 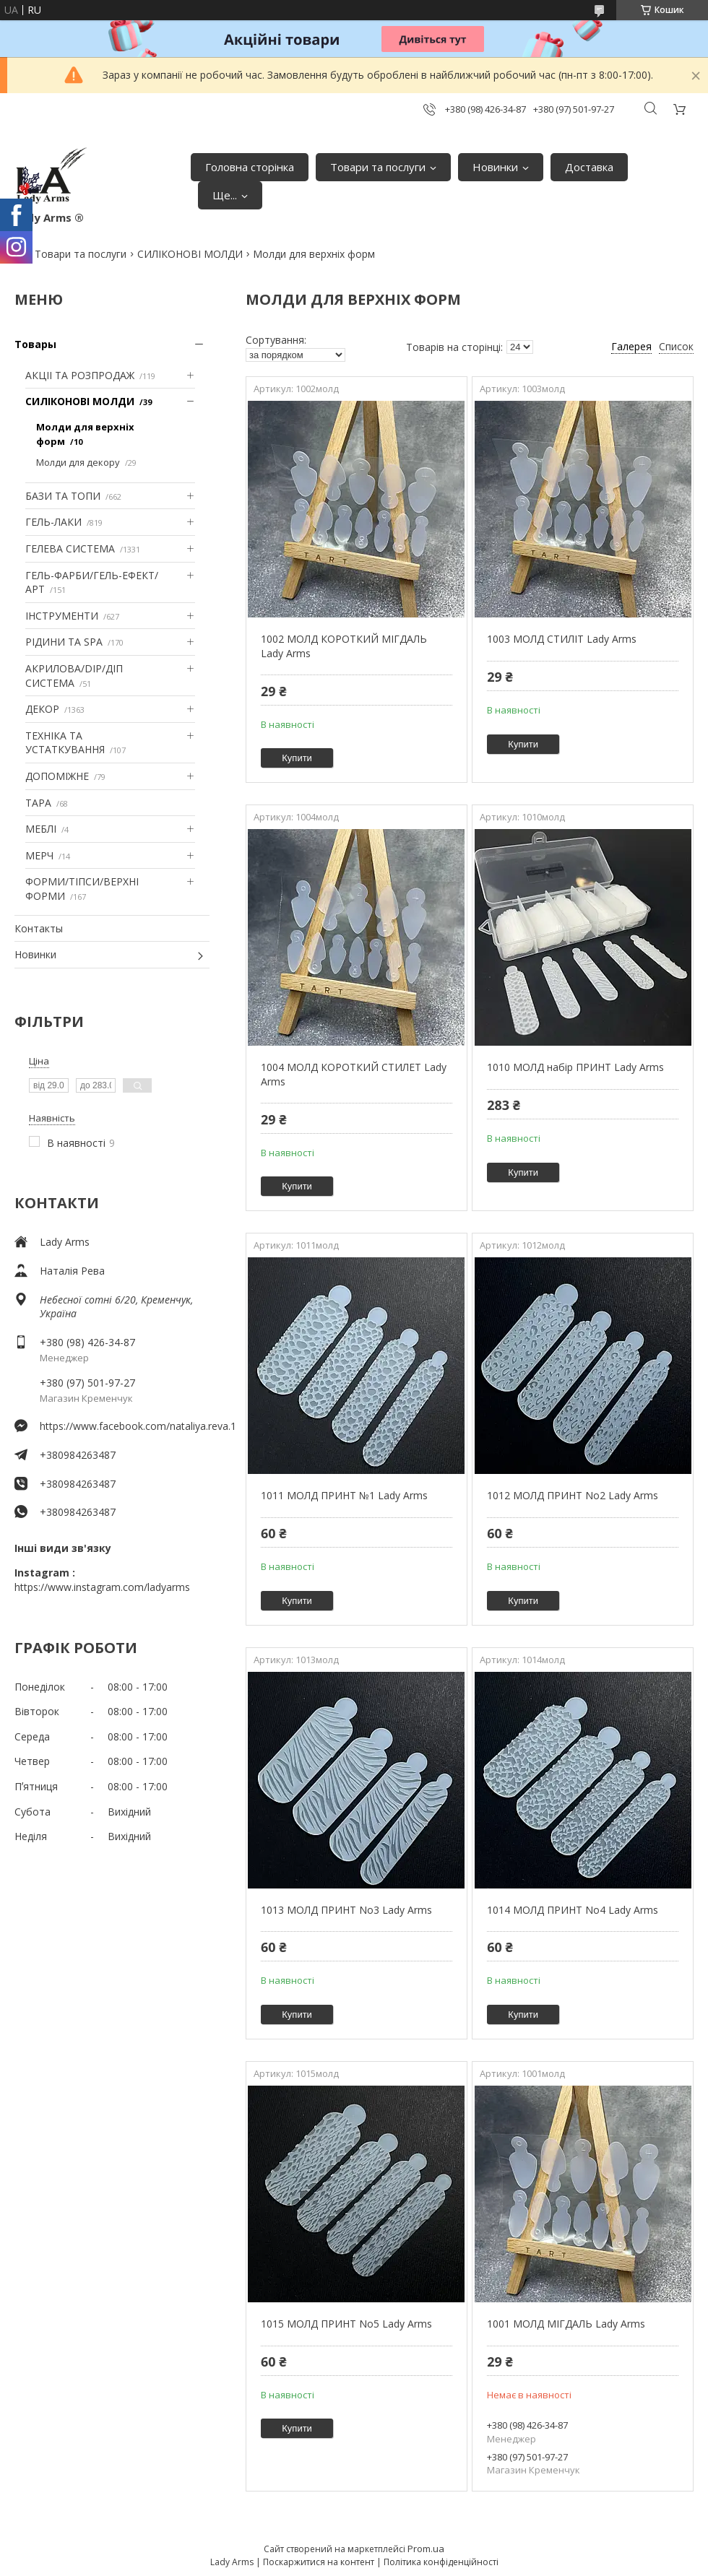 What do you see at coordinates (78, 462) in the screenshot?
I see `Молди для декору` at bounding box center [78, 462].